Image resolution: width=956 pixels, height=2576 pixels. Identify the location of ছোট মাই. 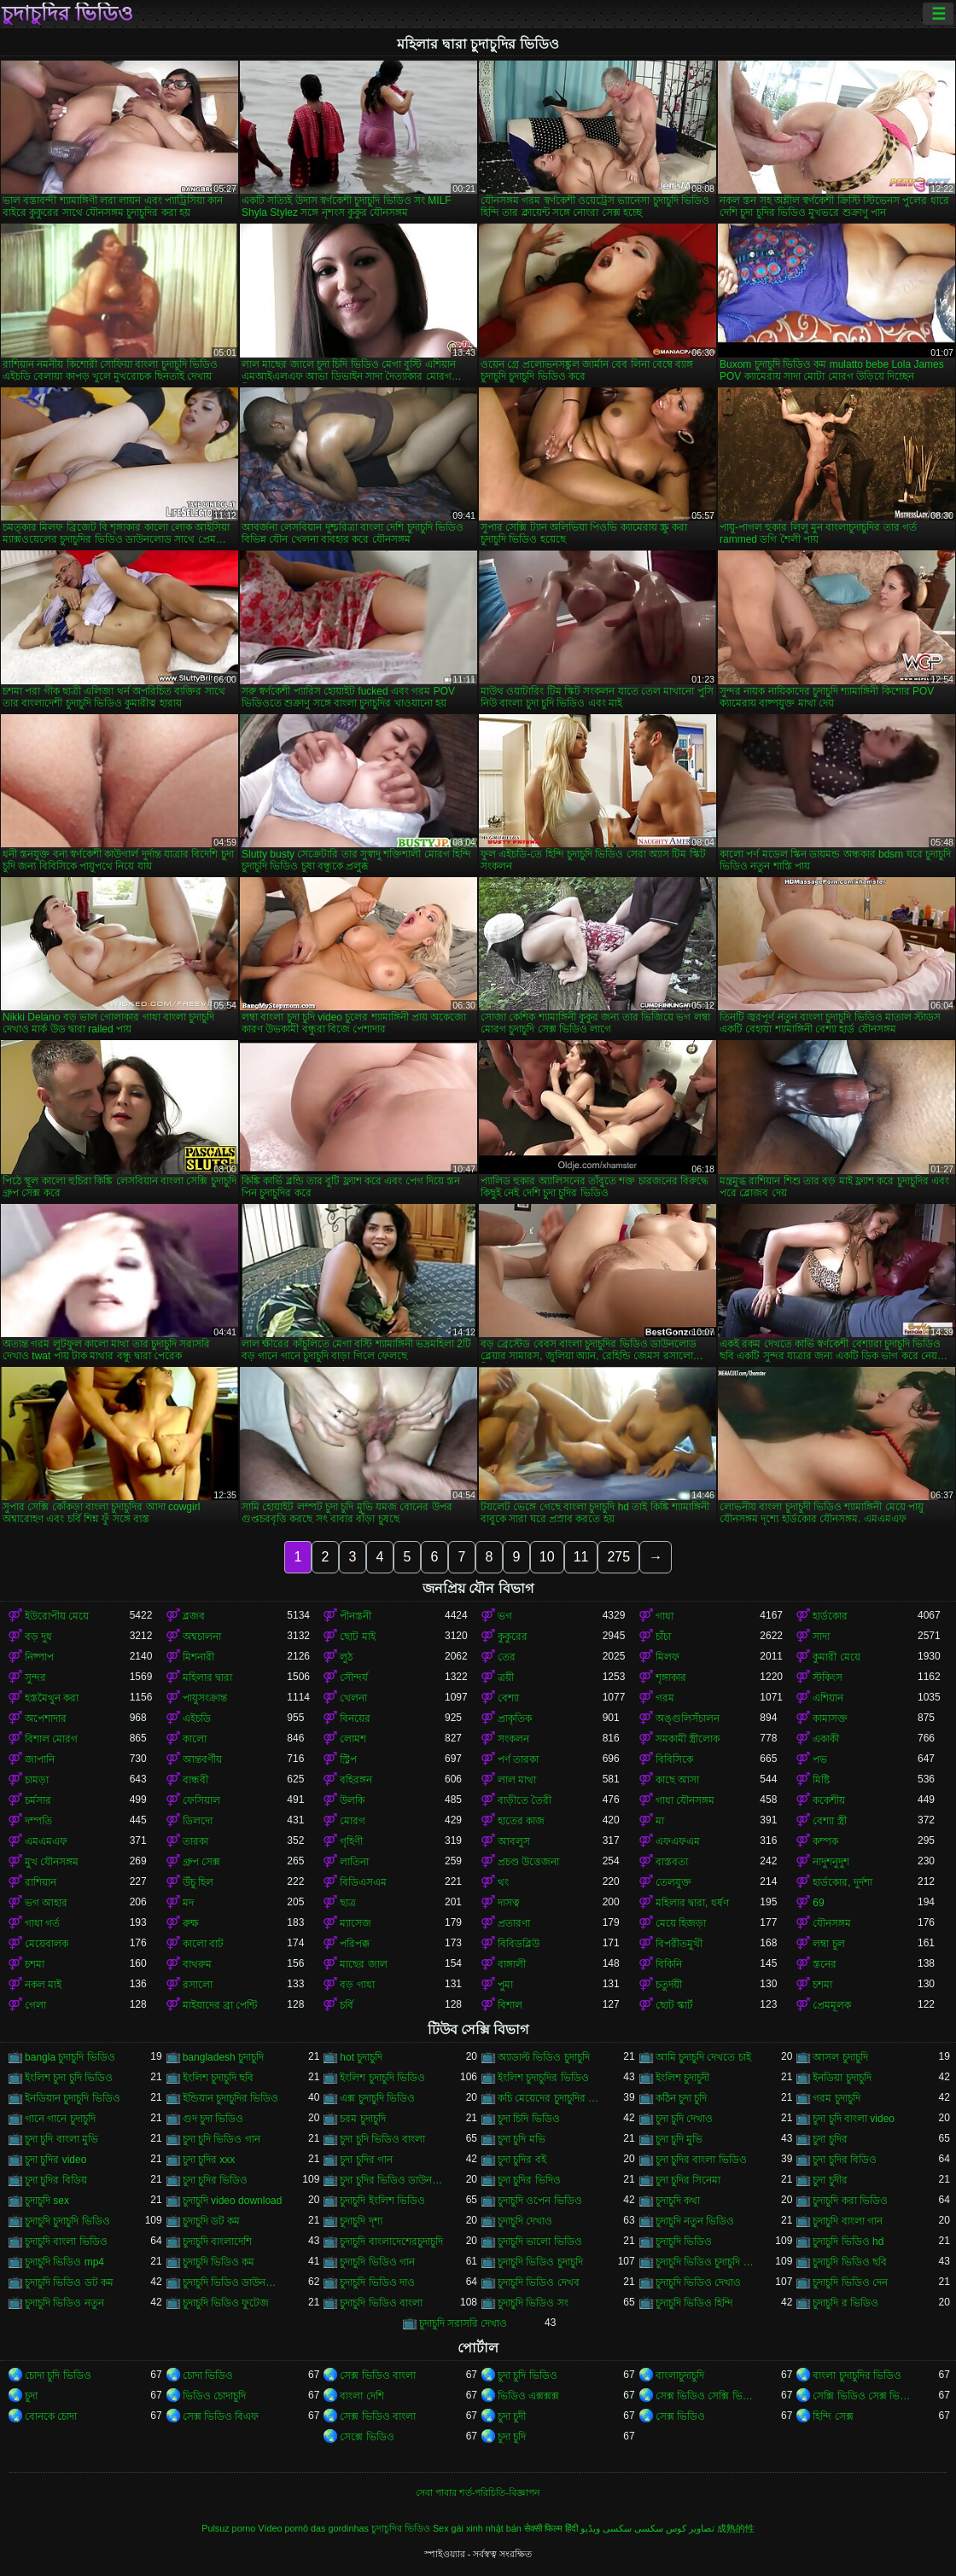
(357, 1637).